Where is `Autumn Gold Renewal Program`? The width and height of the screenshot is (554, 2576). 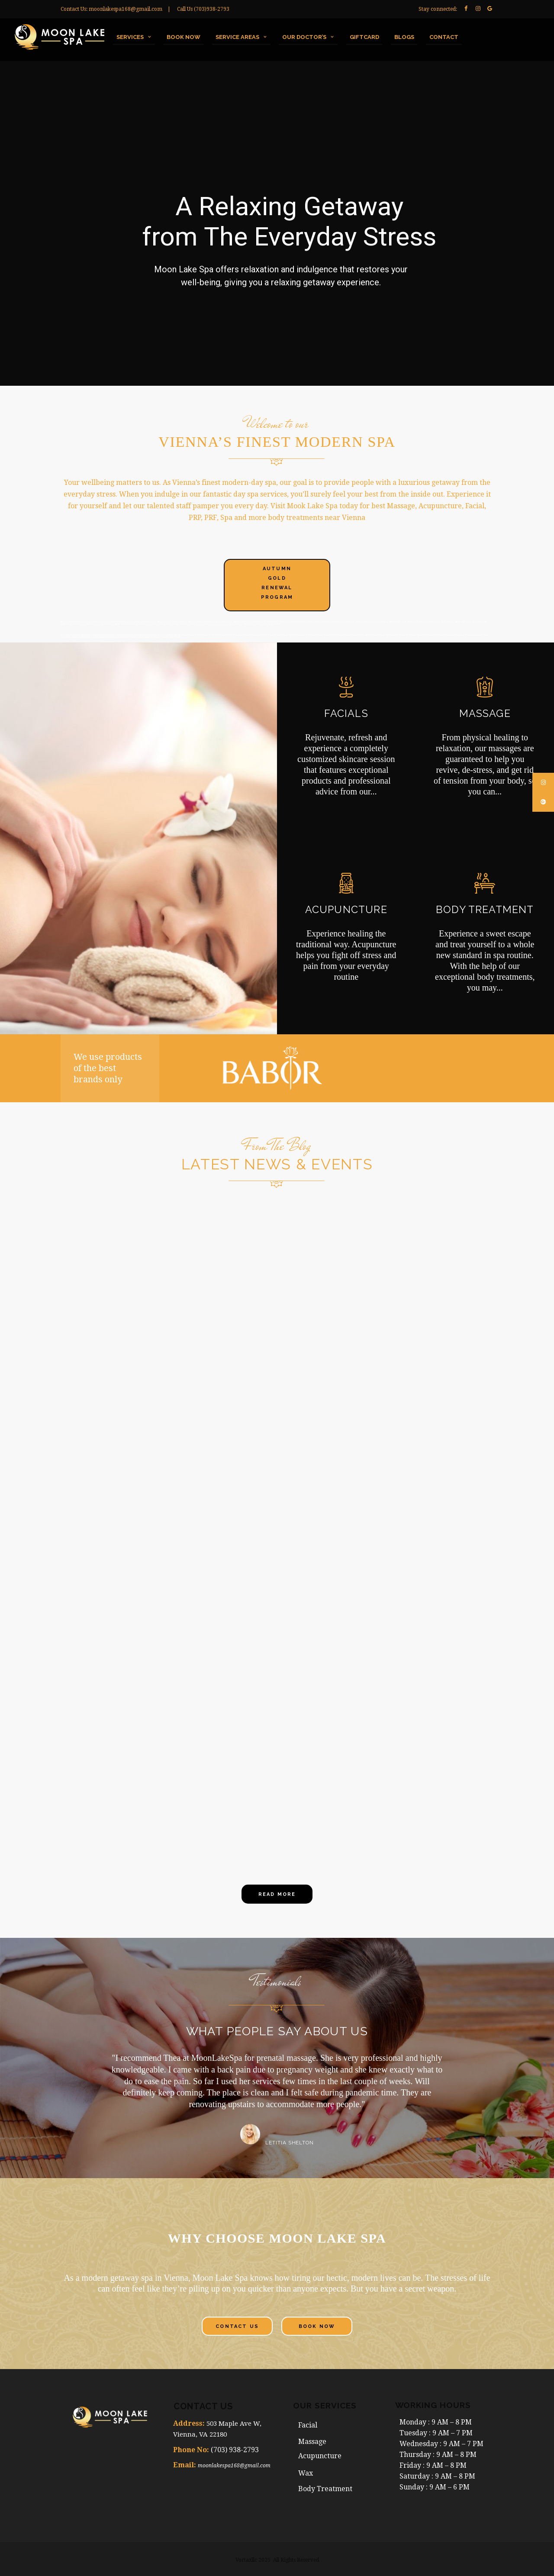 Autumn Gold Renewal Program is located at coordinates (277, 583).